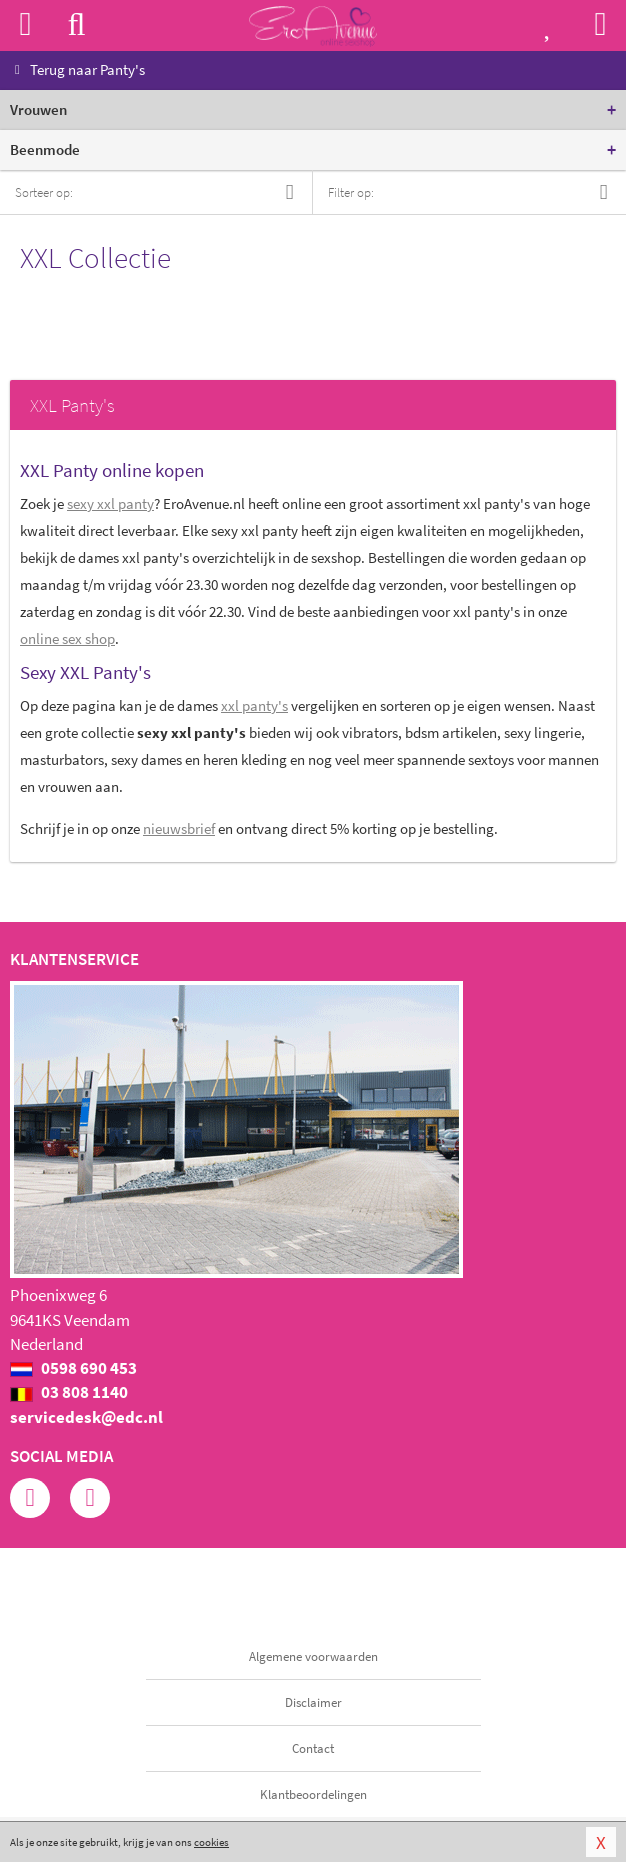 Image resolution: width=626 pixels, height=1862 pixels. I want to click on xxl panty's, so click(254, 705).